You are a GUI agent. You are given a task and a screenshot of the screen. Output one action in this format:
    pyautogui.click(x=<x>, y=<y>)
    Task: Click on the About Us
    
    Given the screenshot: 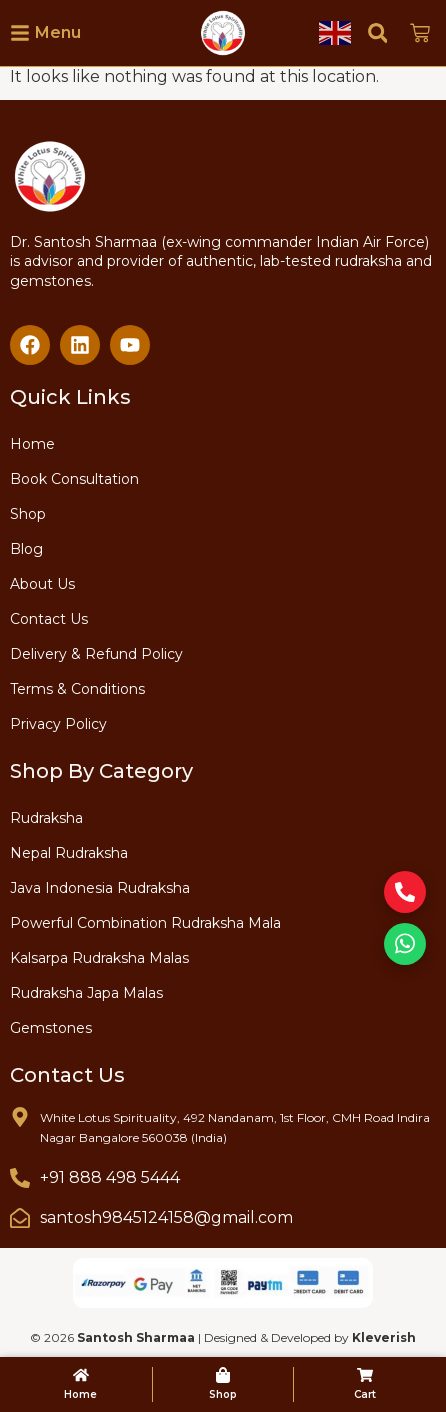 What is the action you would take?
    pyautogui.click(x=42, y=584)
    